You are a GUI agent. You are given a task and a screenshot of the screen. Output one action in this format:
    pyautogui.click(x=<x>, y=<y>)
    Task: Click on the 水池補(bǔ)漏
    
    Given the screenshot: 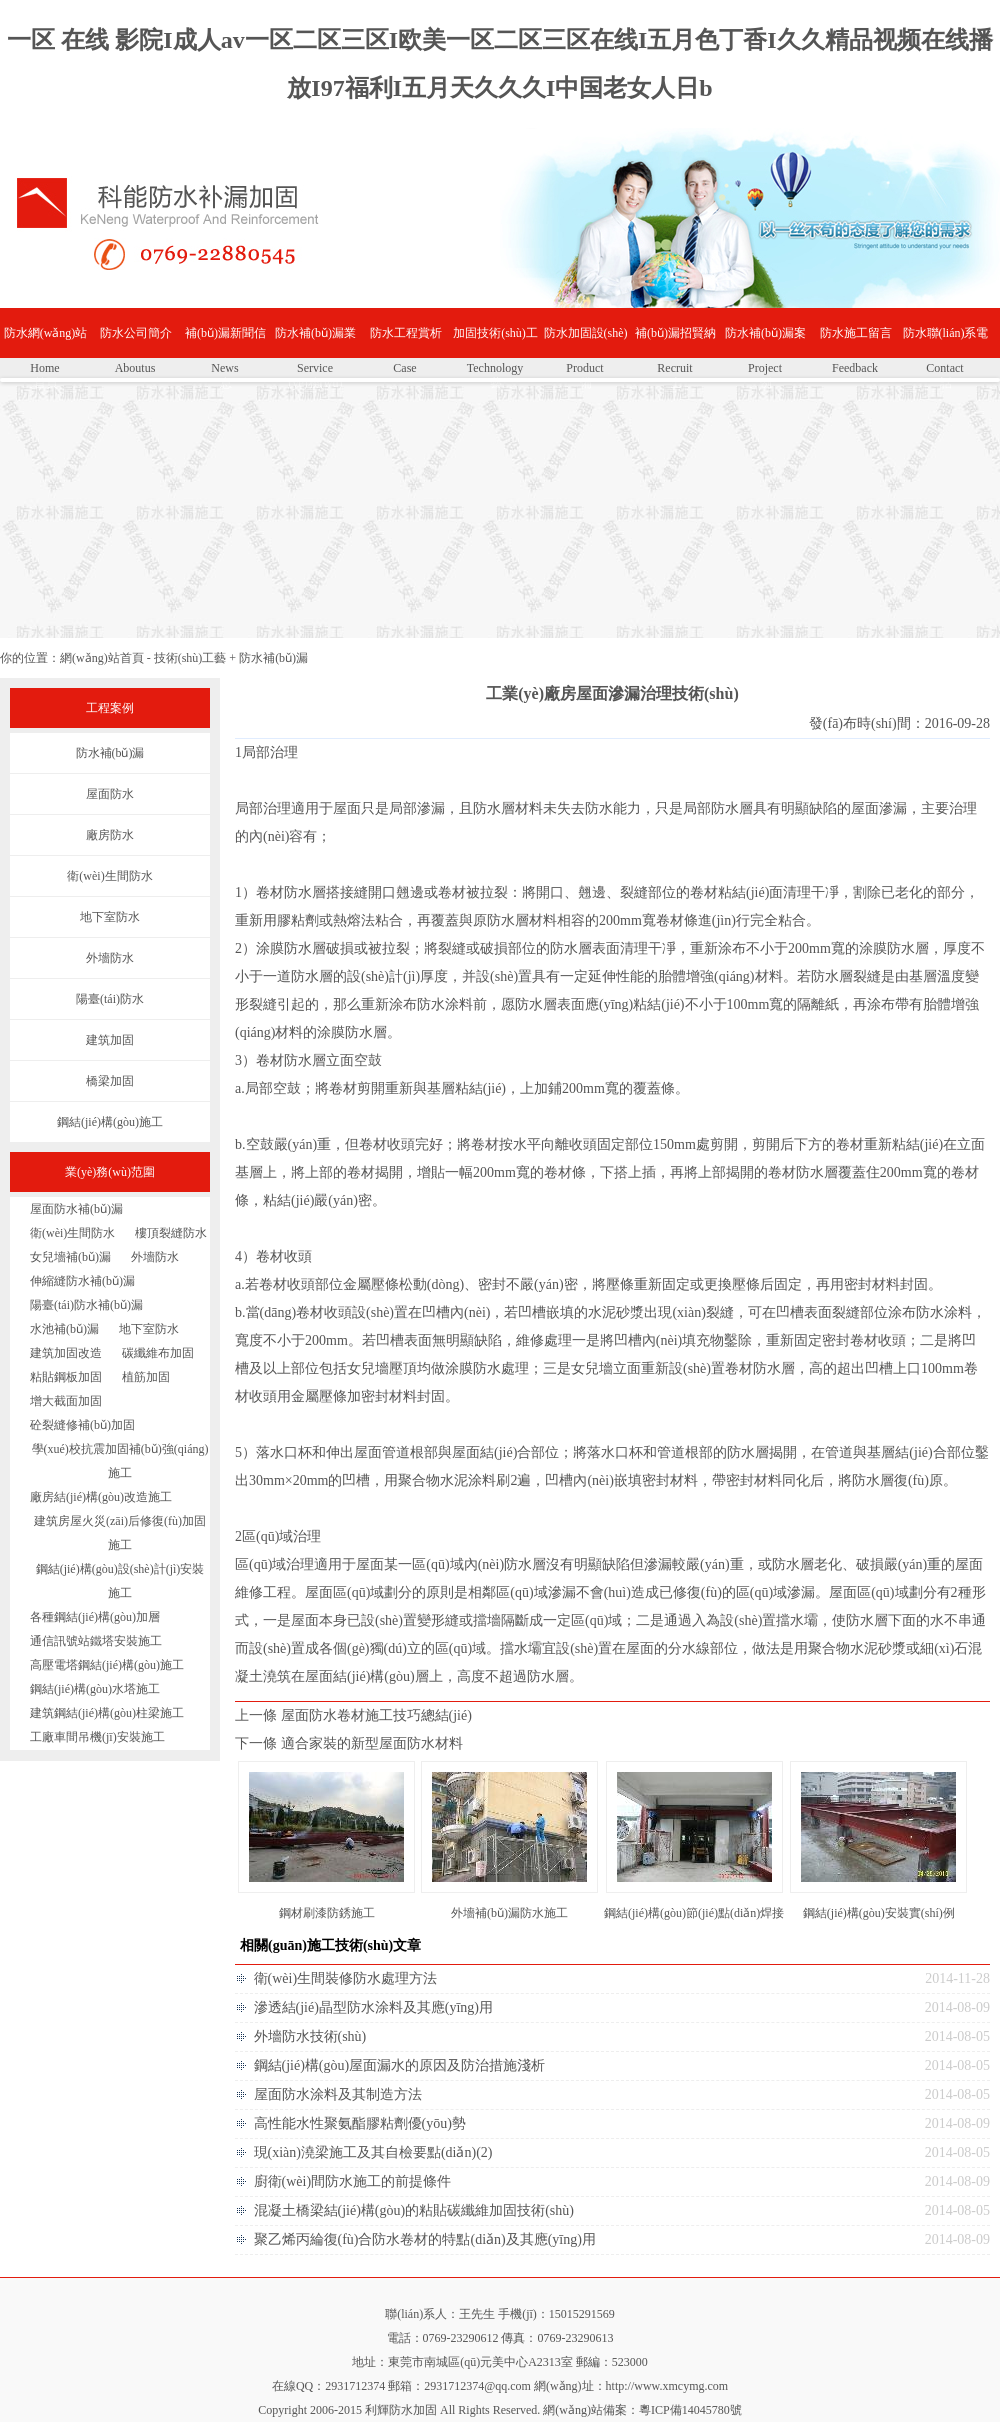 What is the action you would take?
    pyautogui.click(x=64, y=1329)
    